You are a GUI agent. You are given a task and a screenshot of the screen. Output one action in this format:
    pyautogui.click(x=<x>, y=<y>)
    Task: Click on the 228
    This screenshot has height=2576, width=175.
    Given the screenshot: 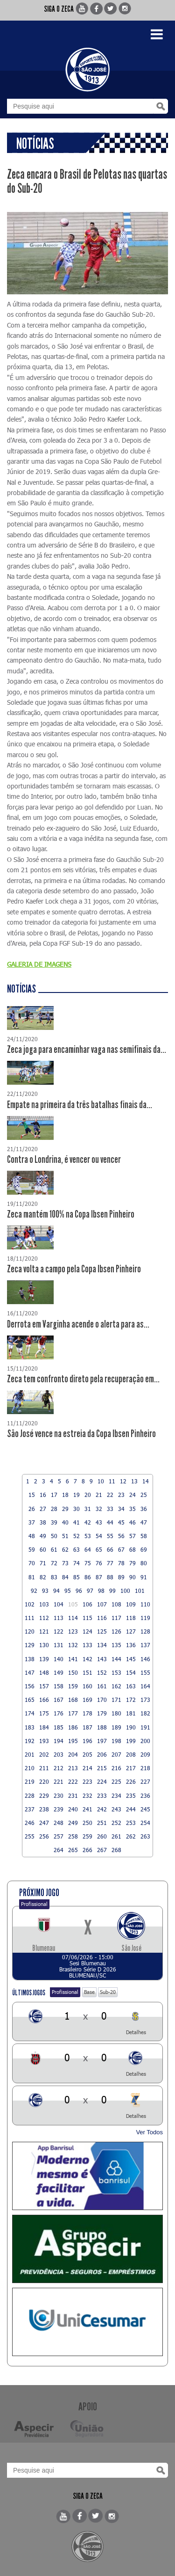 What is the action you would take?
    pyautogui.click(x=30, y=1795)
    